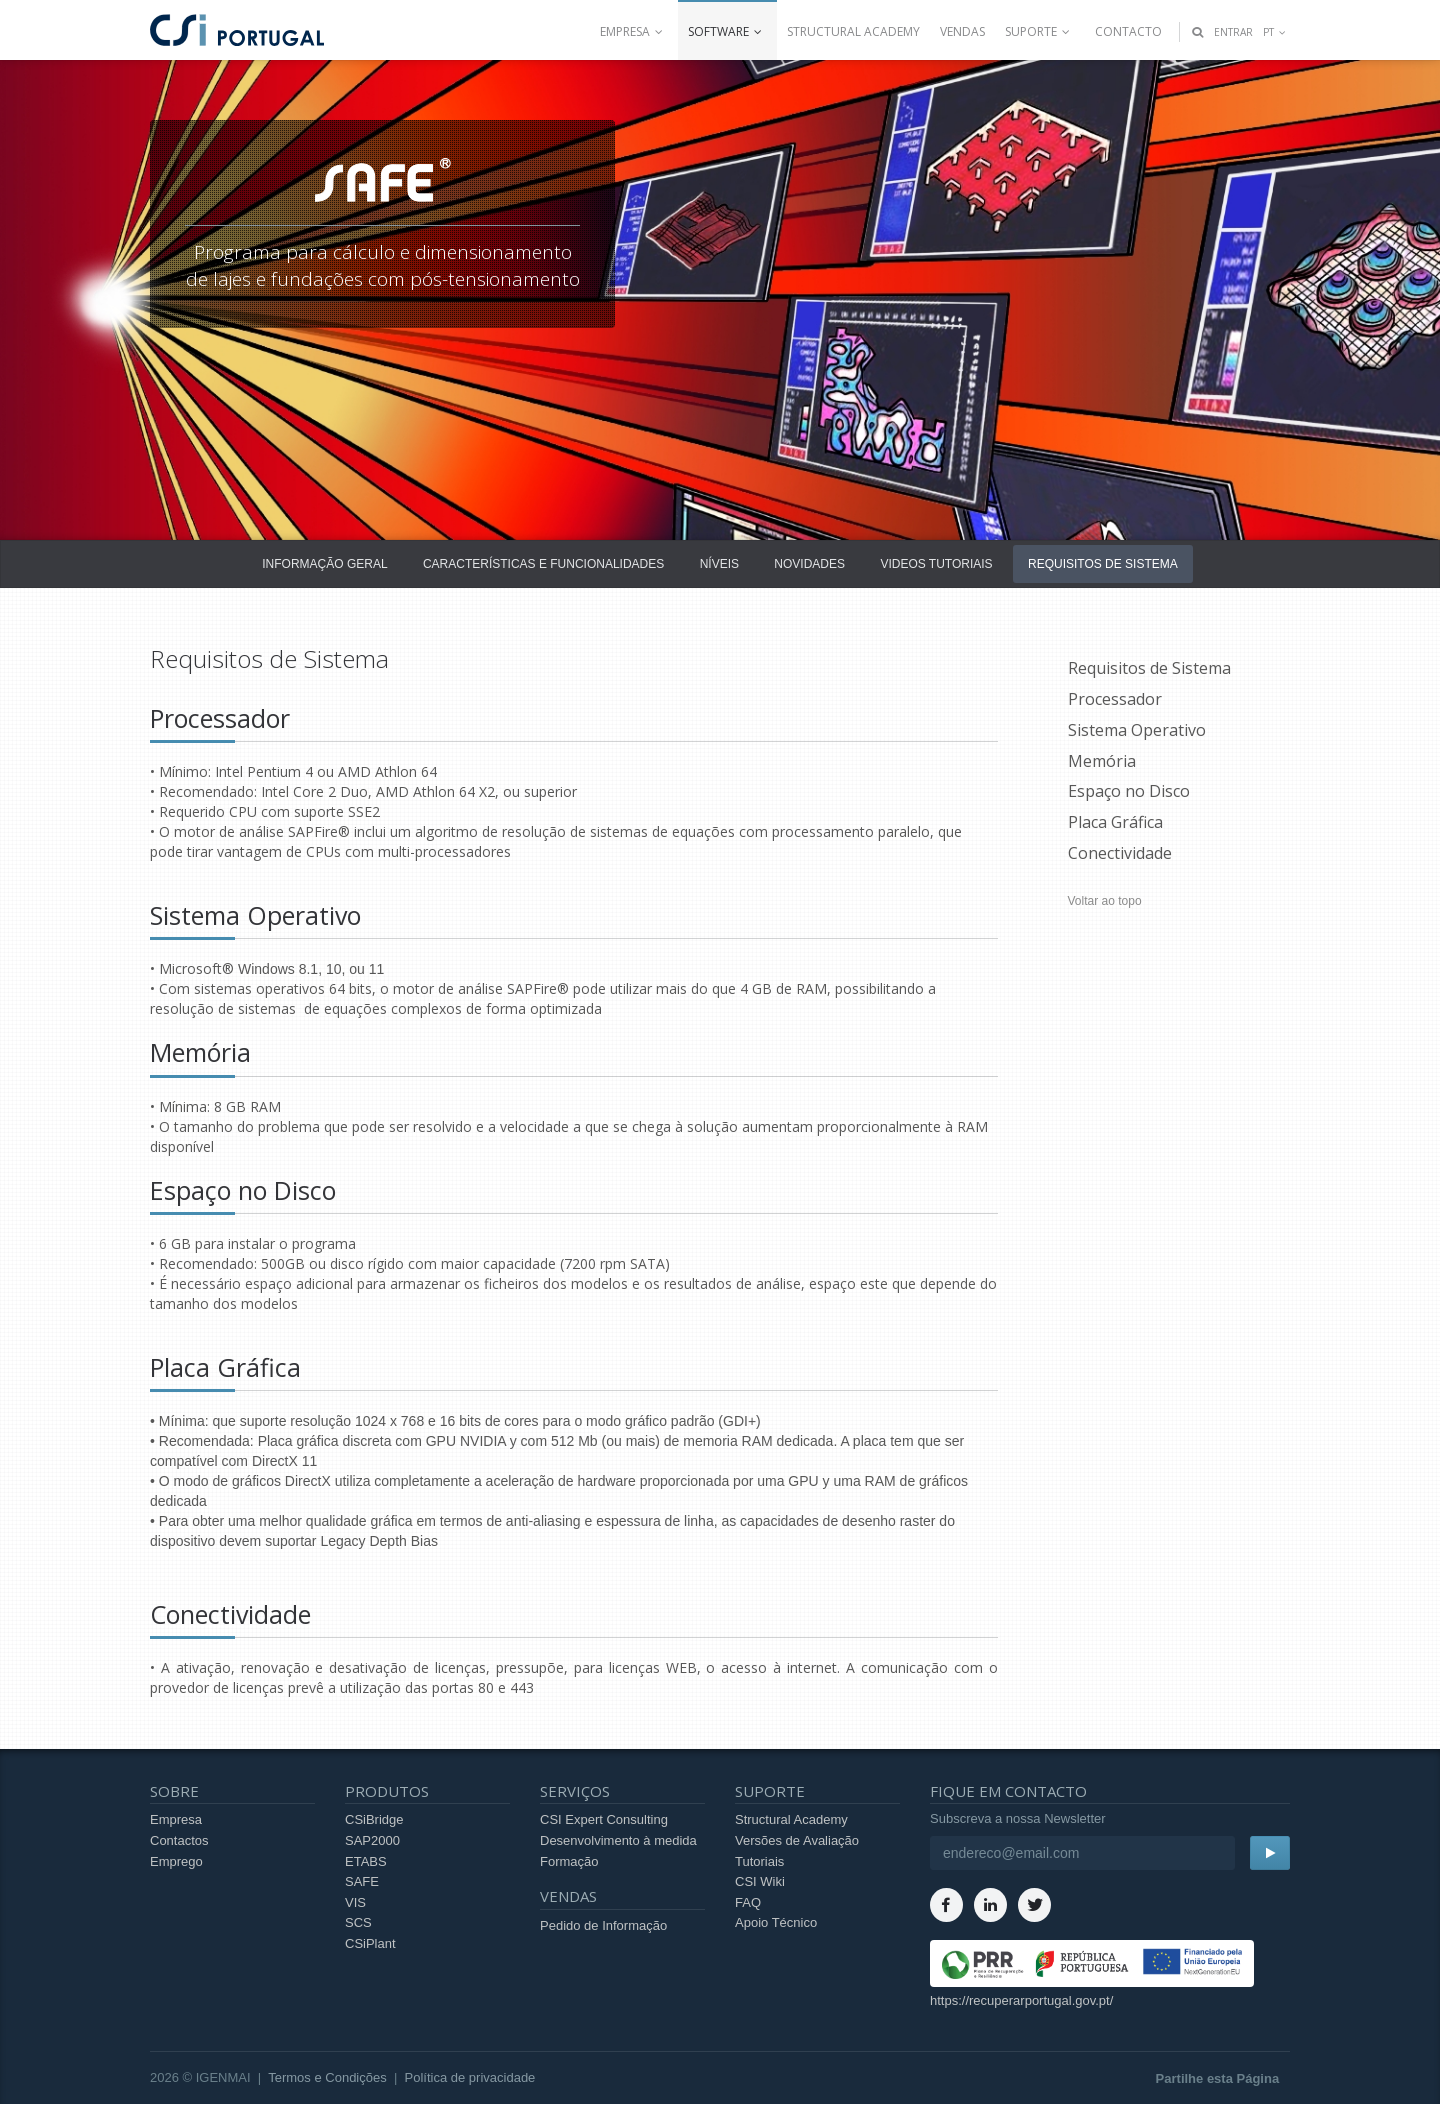 The image size is (1440, 2104). What do you see at coordinates (603, 1925) in the screenshot?
I see `Pedido de Informação` at bounding box center [603, 1925].